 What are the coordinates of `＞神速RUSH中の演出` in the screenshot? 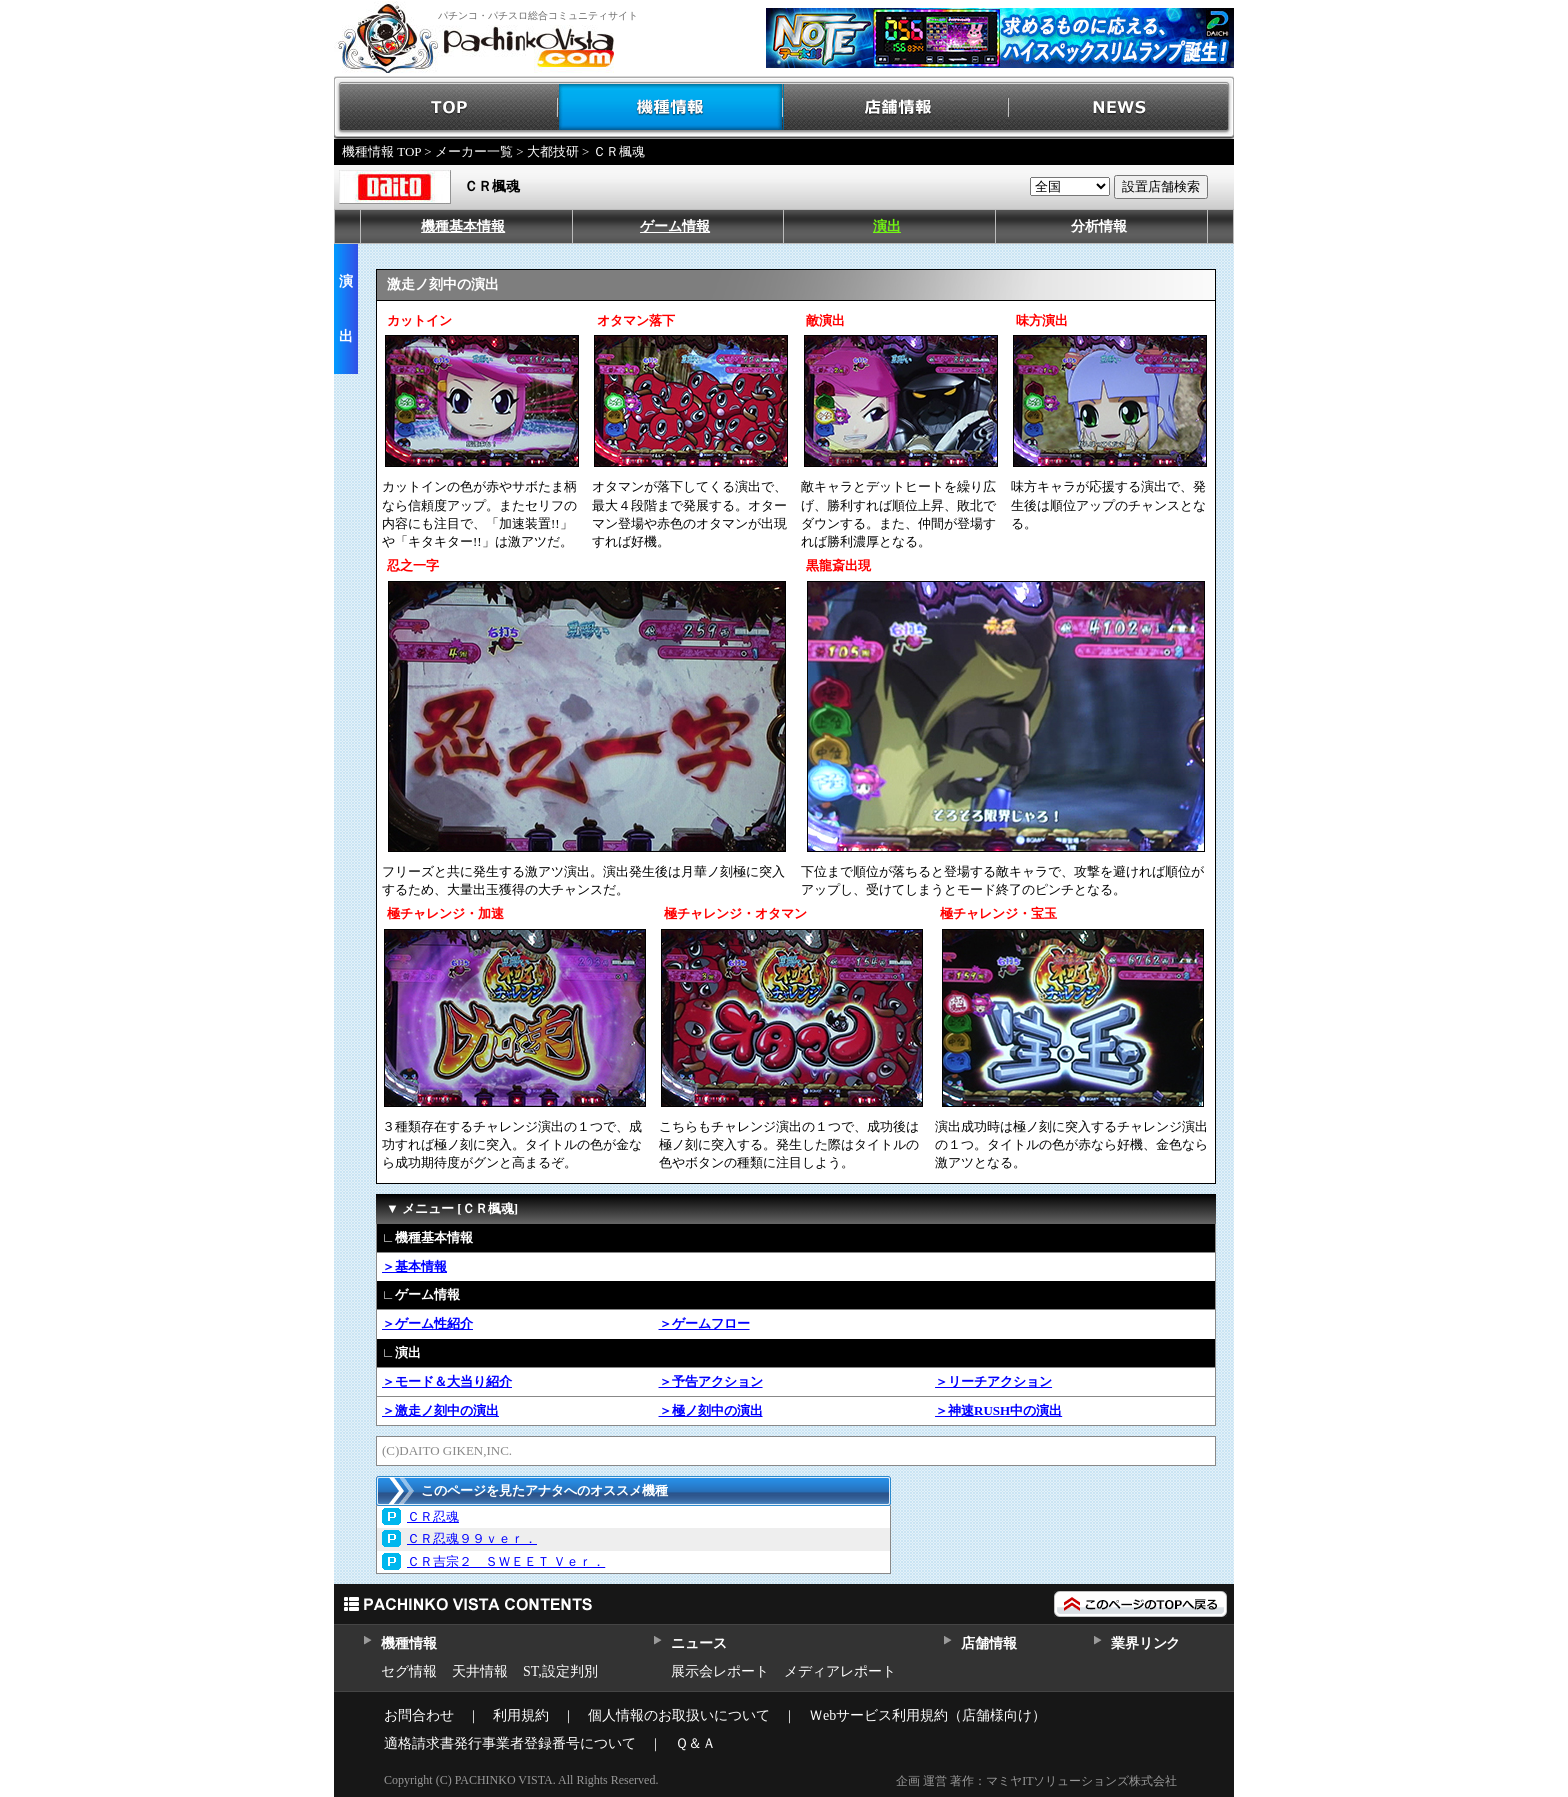 It's located at (998, 1410).